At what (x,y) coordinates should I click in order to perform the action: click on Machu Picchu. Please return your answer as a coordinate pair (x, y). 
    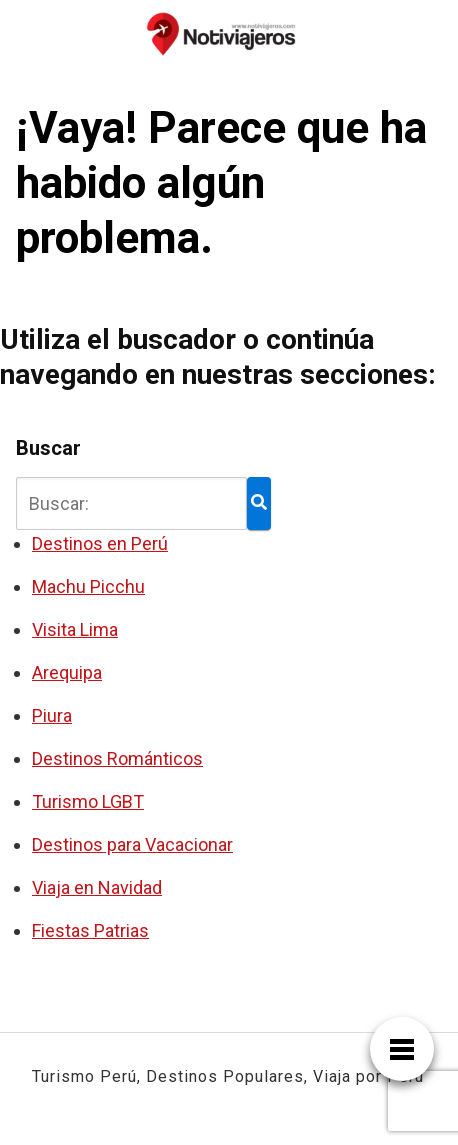
    Looking at the image, I should click on (88, 586).